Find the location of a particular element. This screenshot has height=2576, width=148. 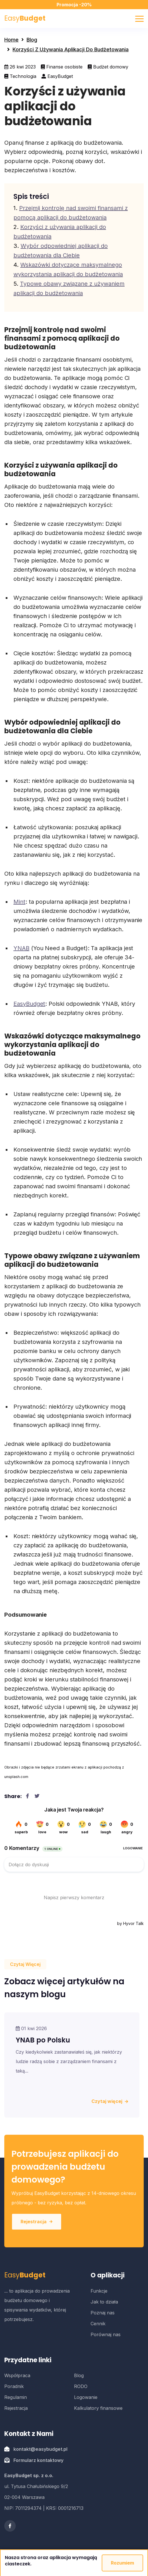

EasyBudget is located at coordinates (29, 1003).